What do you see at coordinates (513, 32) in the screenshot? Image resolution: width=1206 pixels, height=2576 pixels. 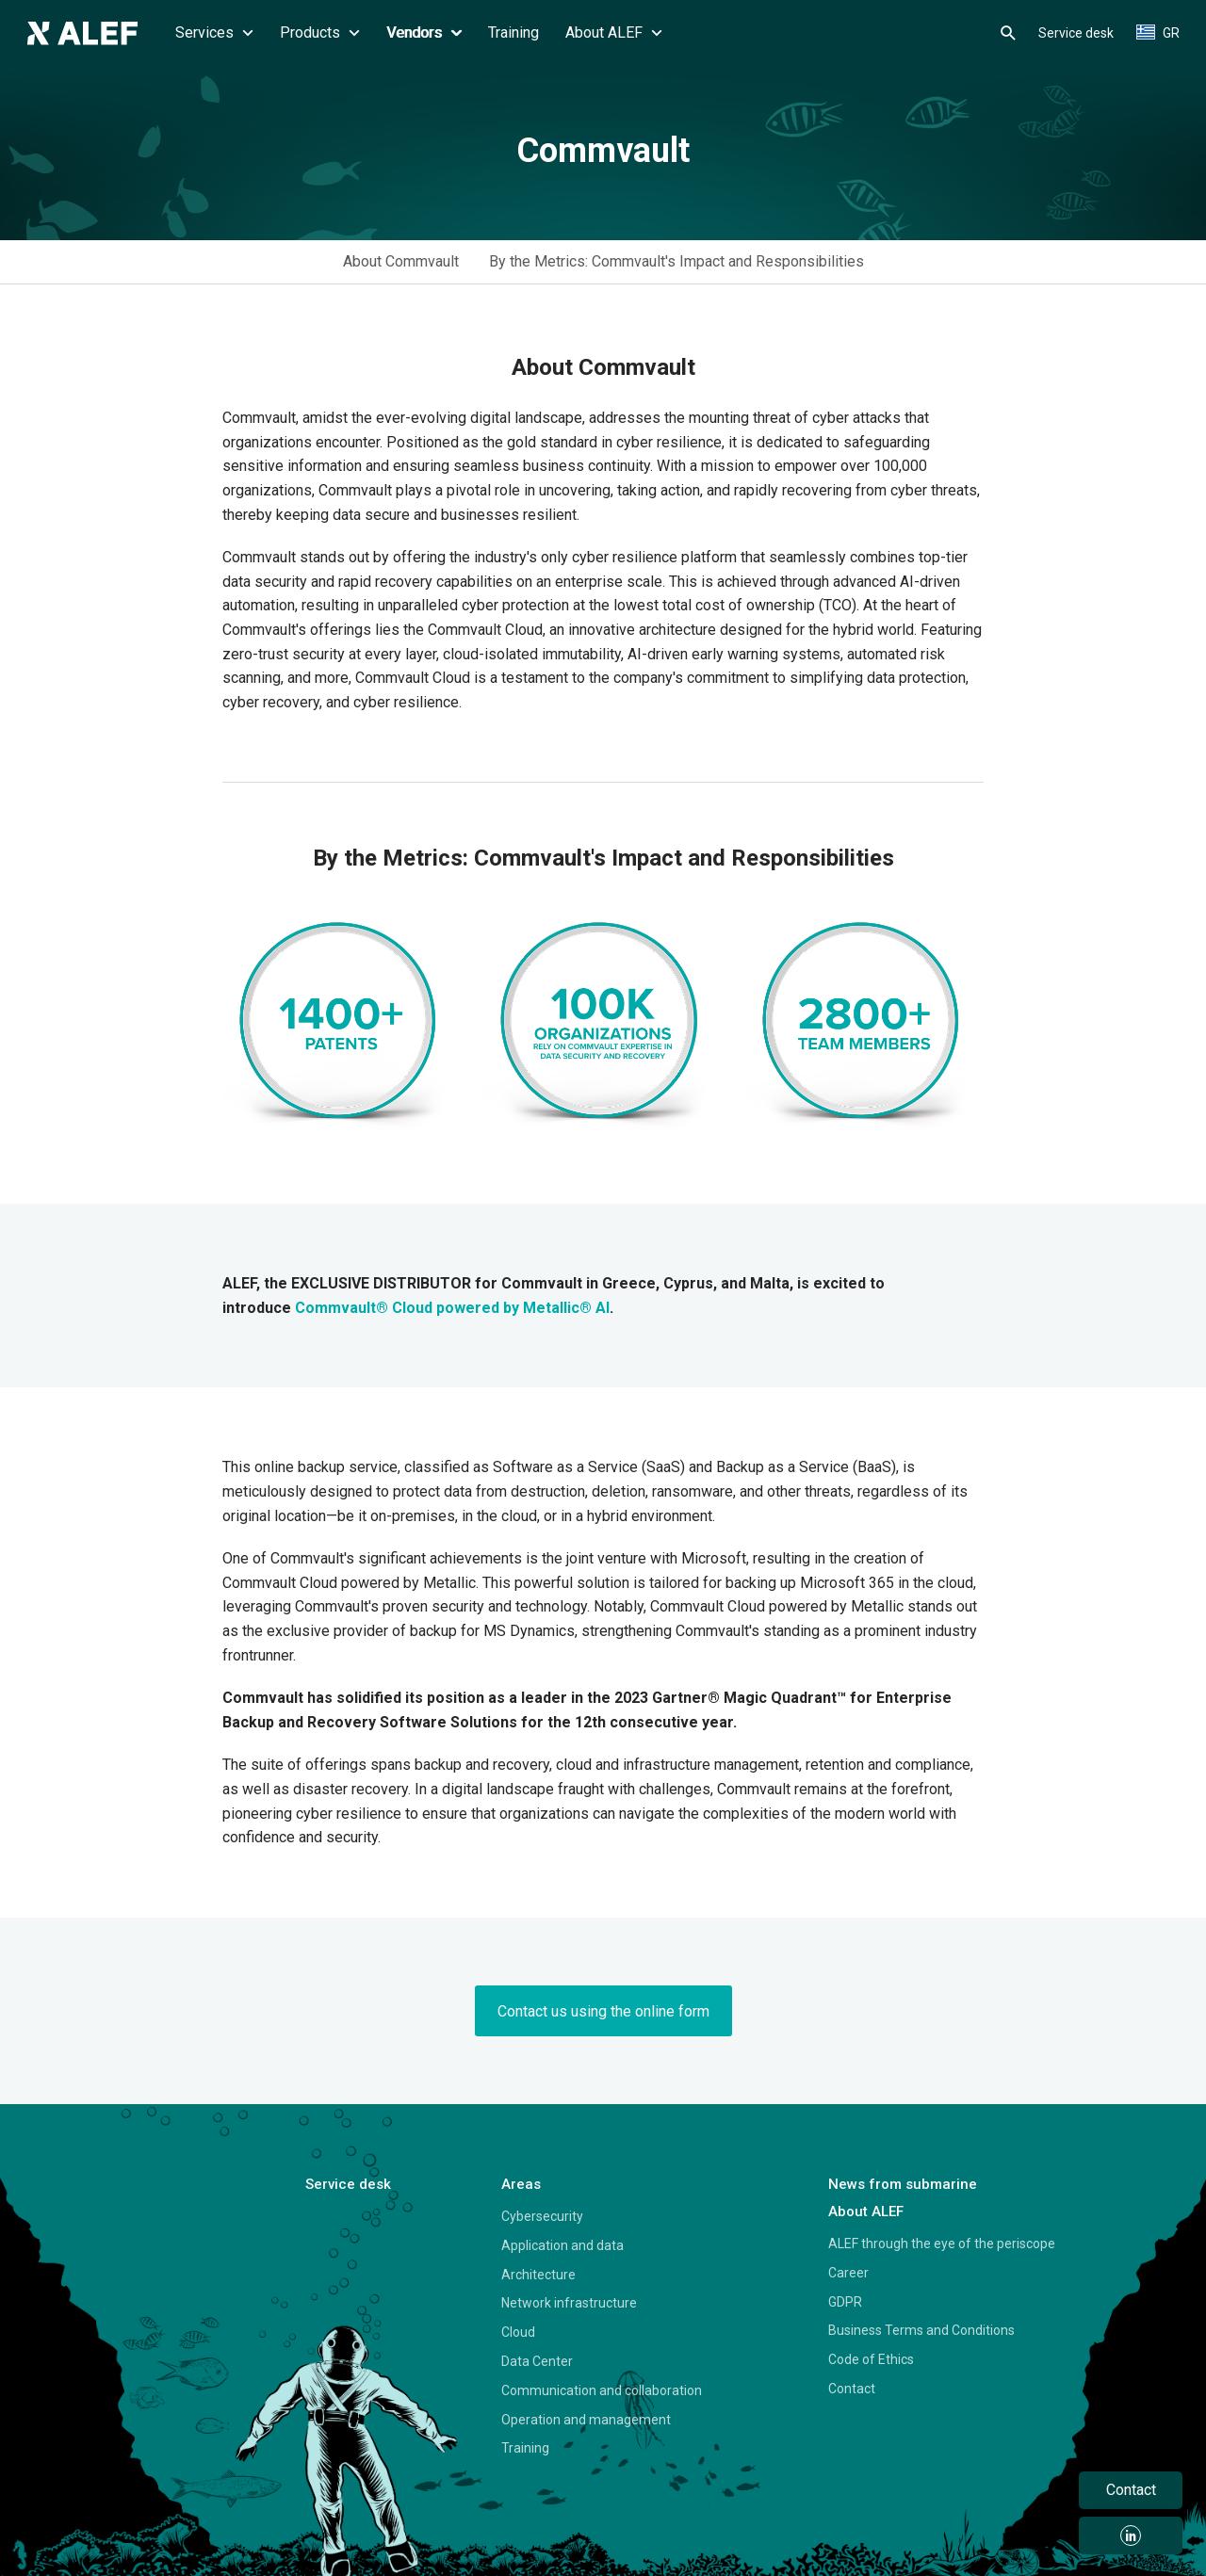 I see `Training` at bounding box center [513, 32].